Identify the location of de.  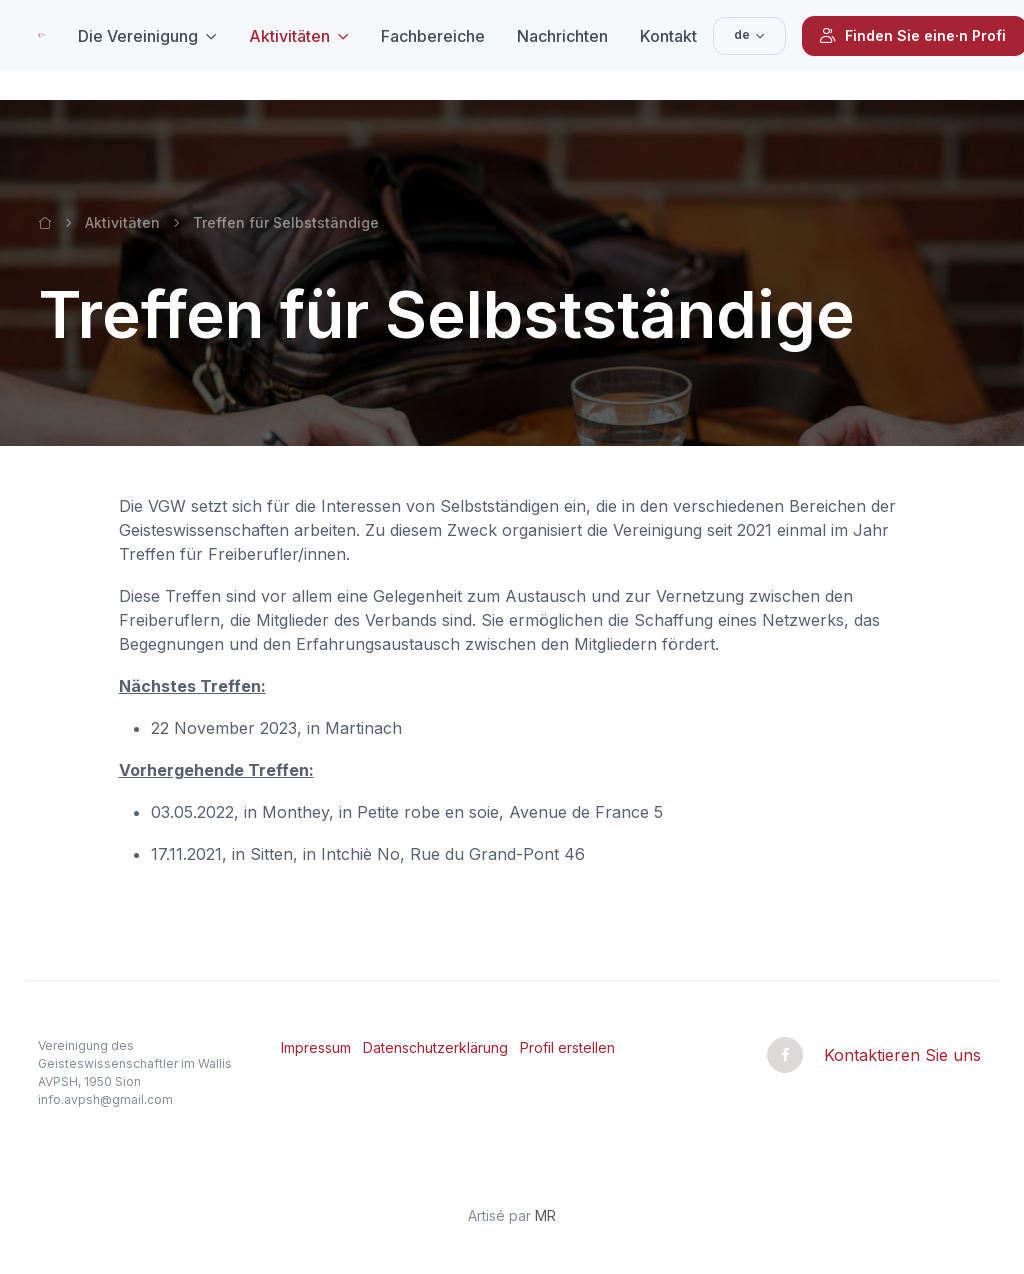
(742, 34).